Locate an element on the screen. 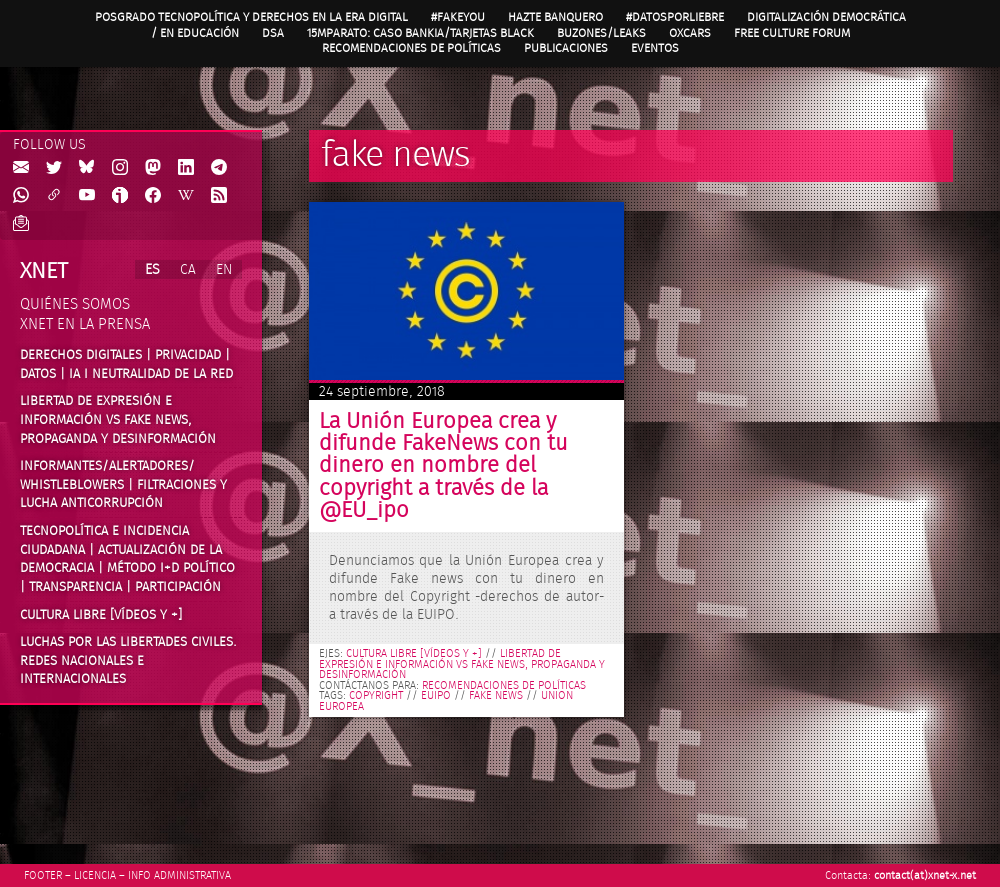  #FAKEYOU is located at coordinates (458, 17).